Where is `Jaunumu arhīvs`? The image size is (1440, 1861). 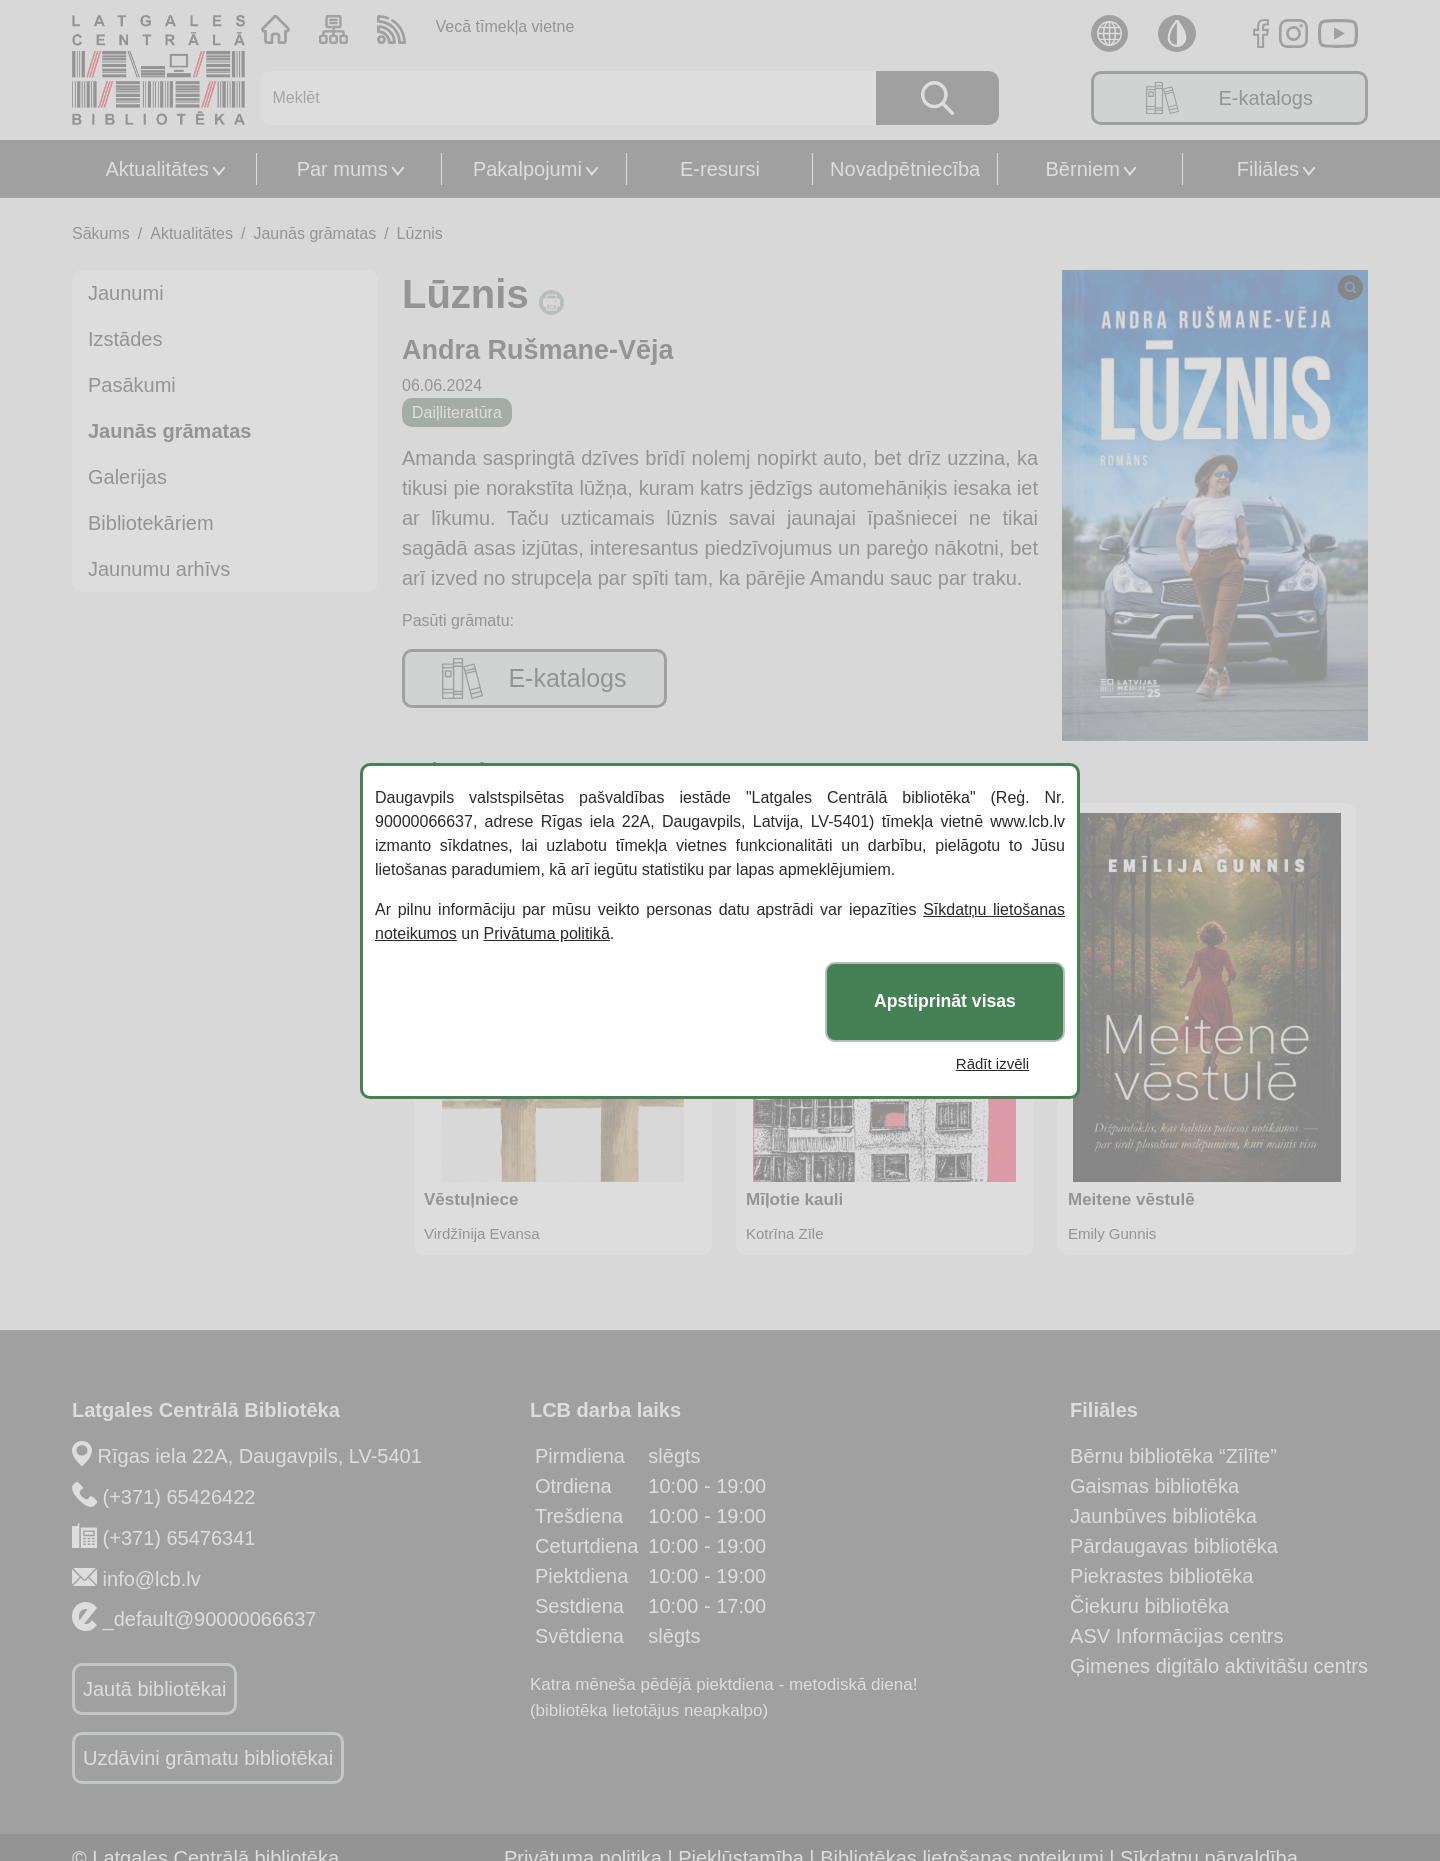 Jaunumu arhīvs is located at coordinates (159, 569).